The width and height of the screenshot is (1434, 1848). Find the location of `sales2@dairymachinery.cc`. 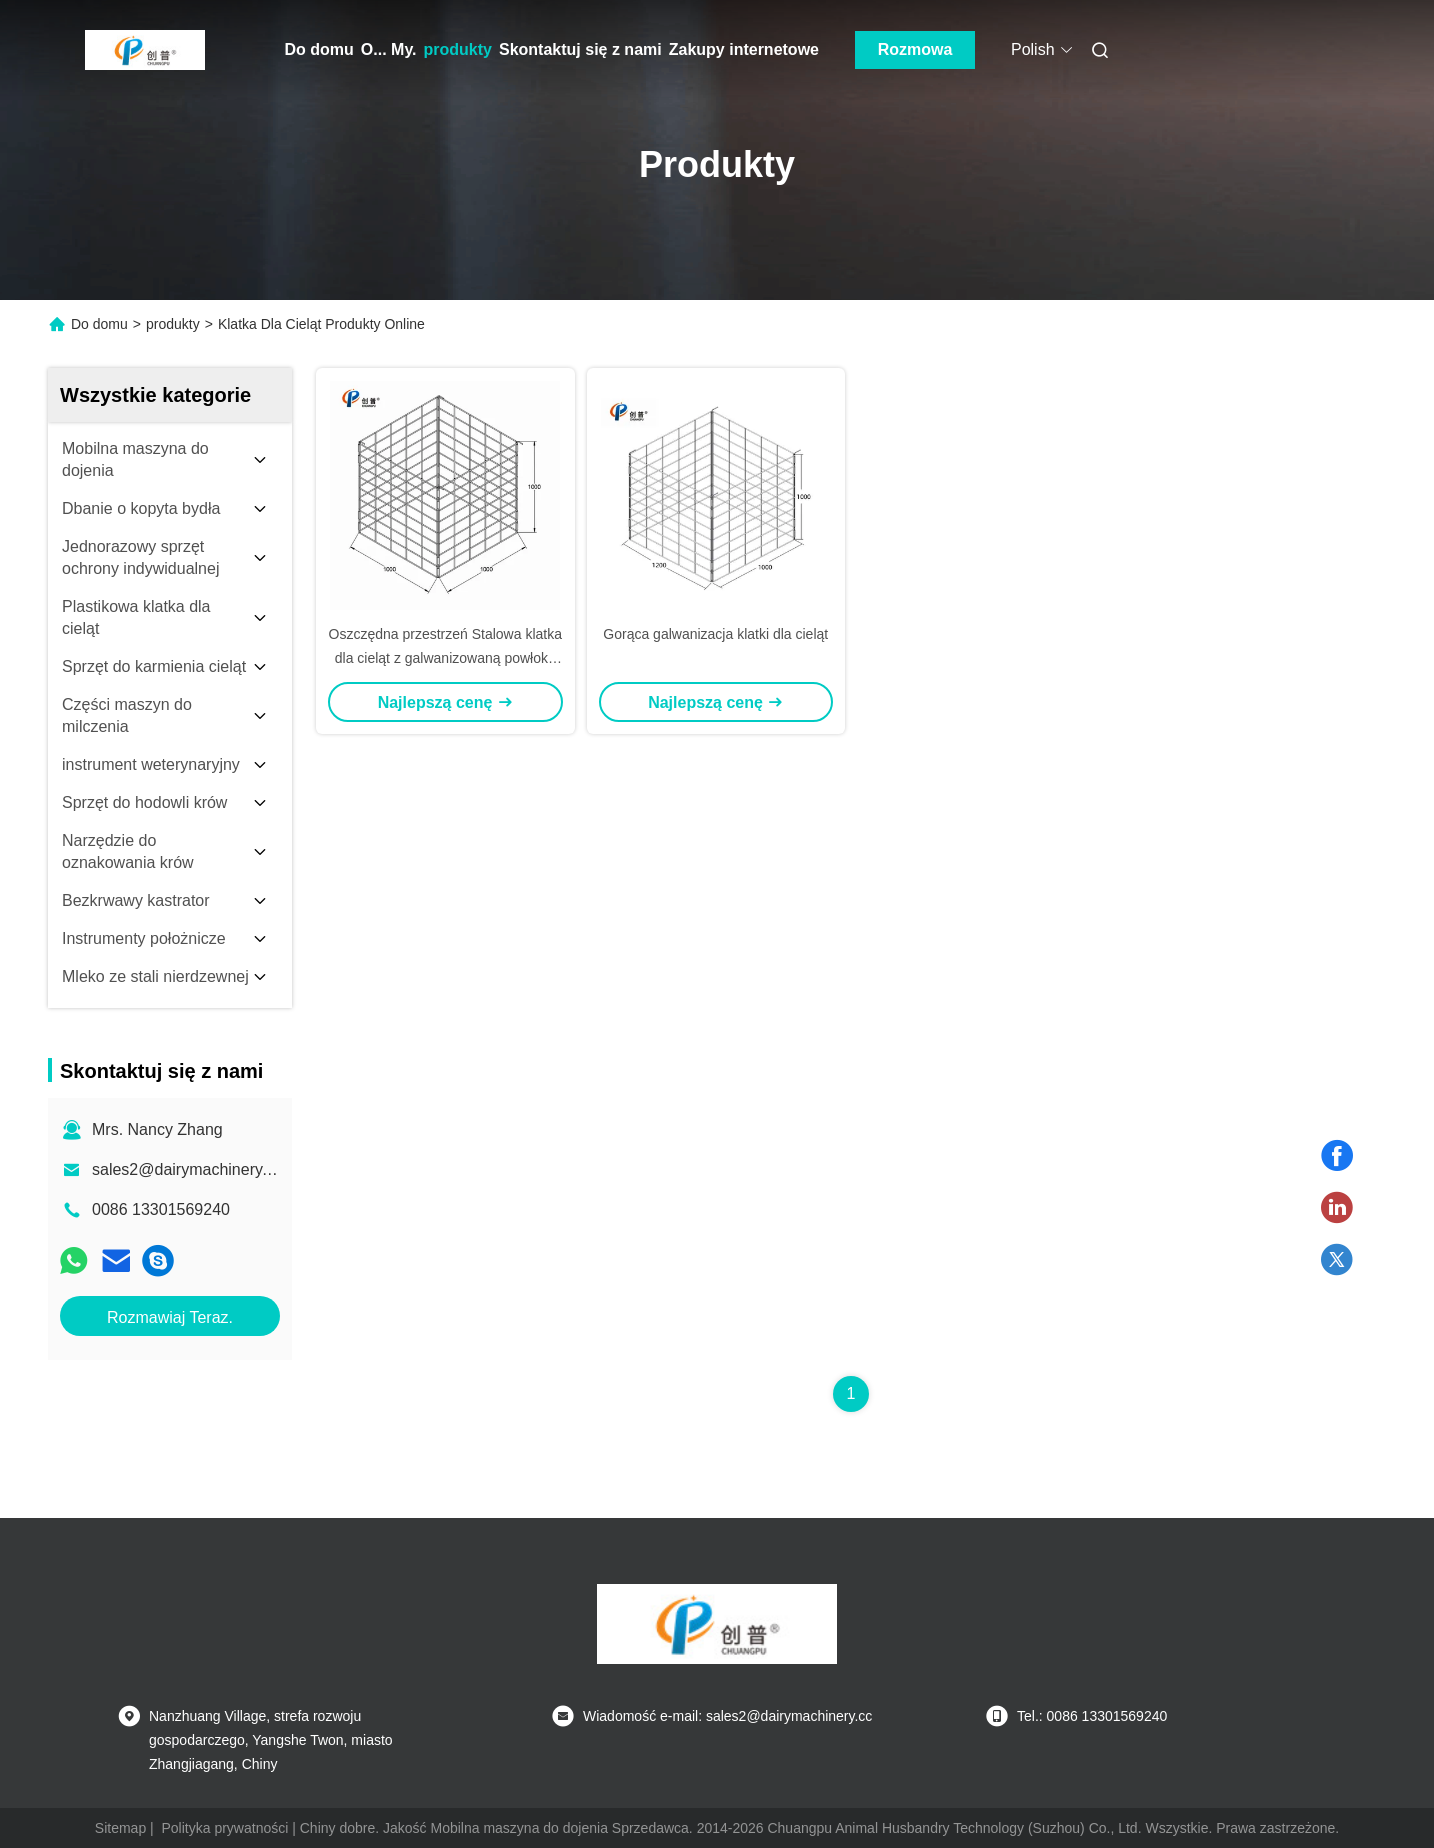

sales2@dairymachinery.cc is located at coordinates (187, 1169).